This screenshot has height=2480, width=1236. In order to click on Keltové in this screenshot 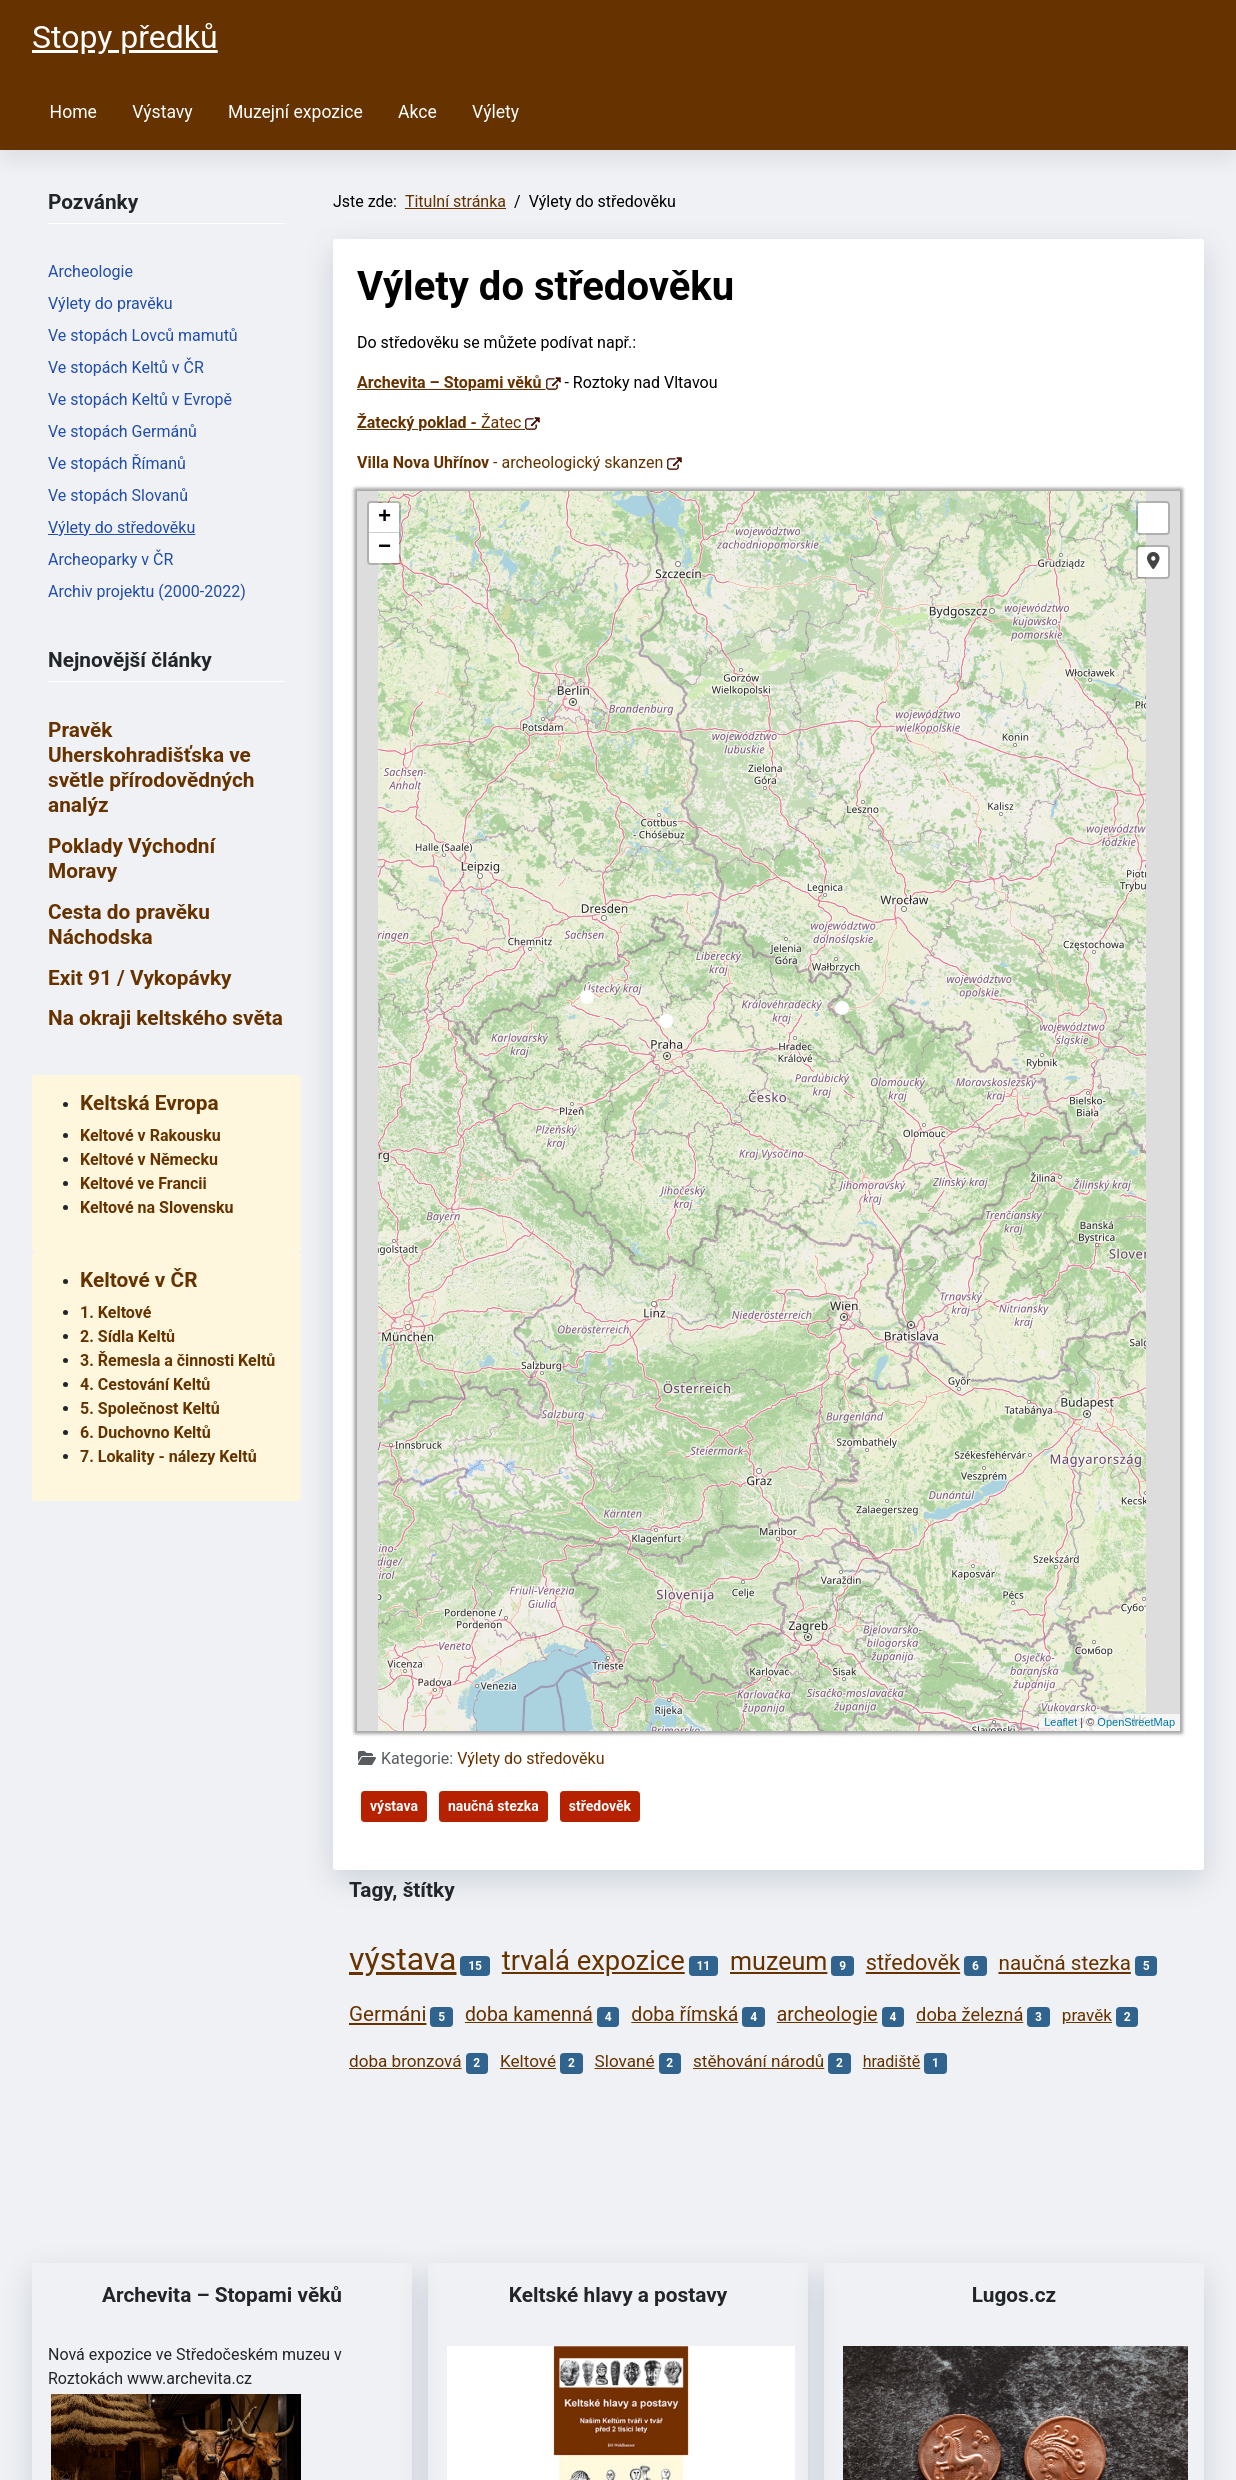, I will do `click(528, 2061)`.